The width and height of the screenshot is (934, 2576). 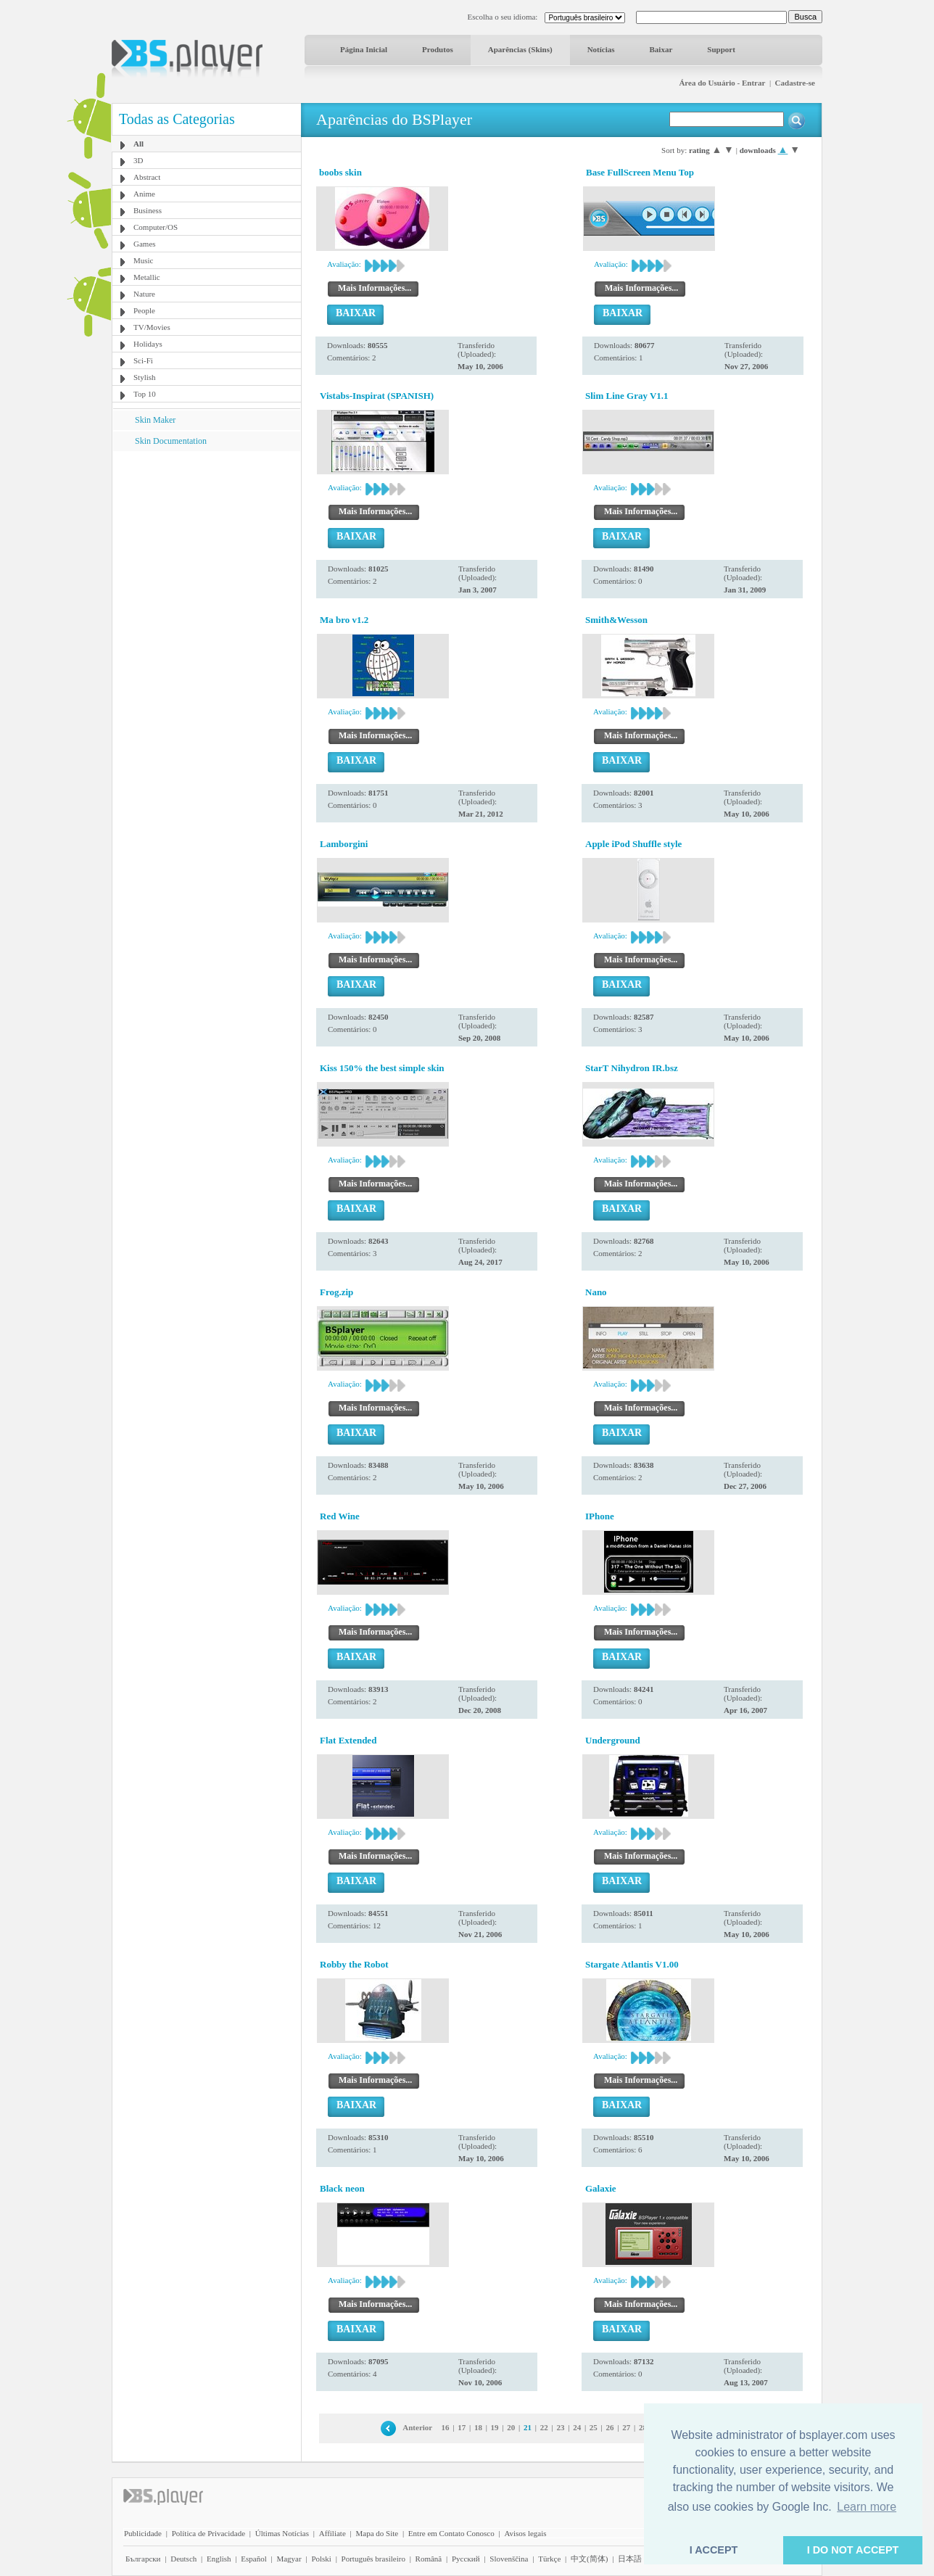 I want to click on 22, so click(x=544, y=2427).